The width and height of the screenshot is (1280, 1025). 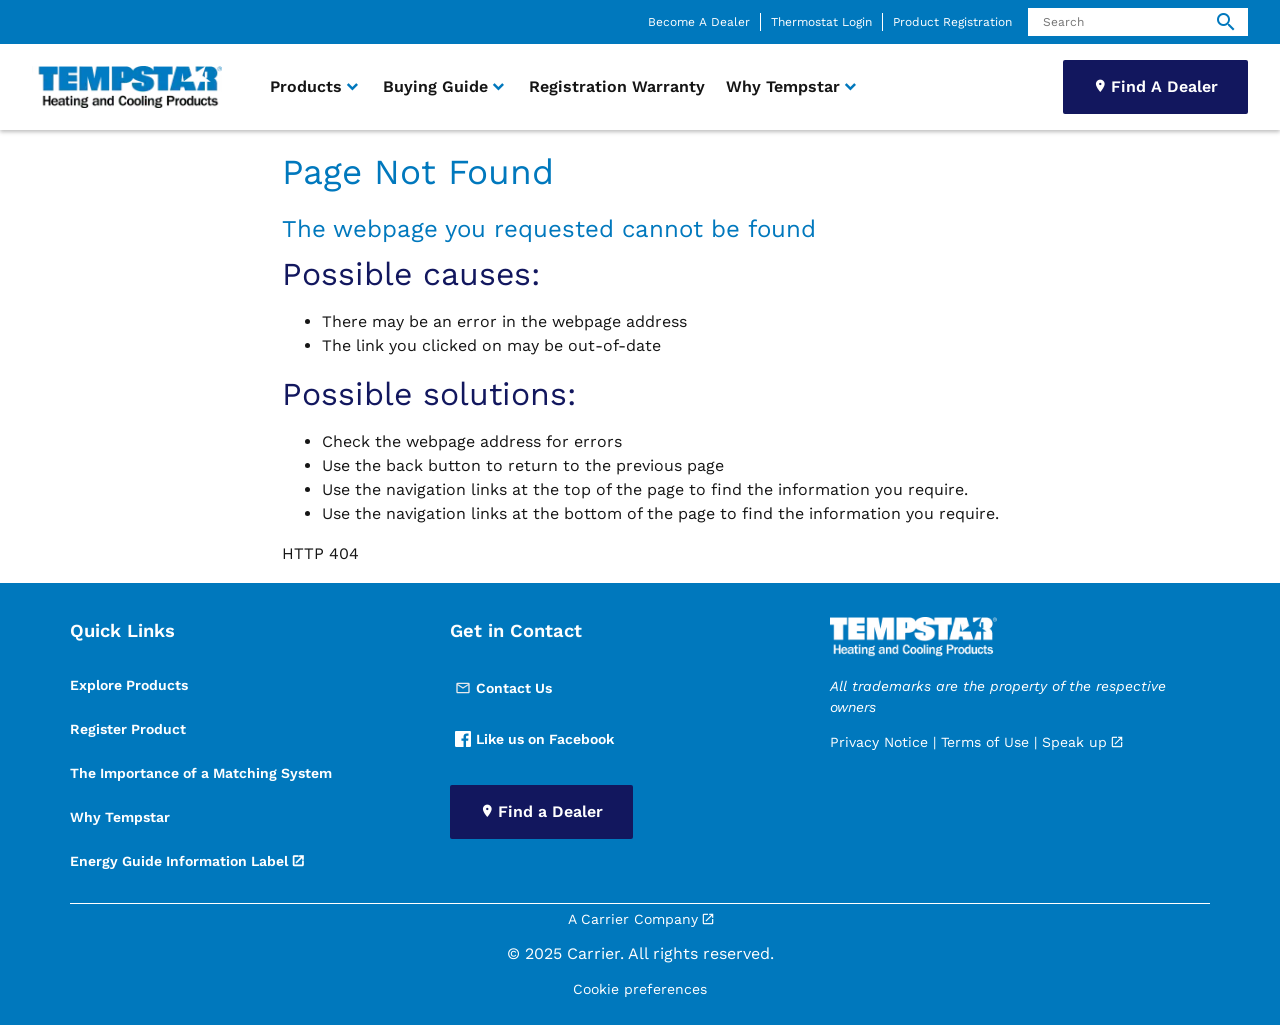 What do you see at coordinates (640, 989) in the screenshot?
I see `Cookie preferences` at bounding box center [640, 989].